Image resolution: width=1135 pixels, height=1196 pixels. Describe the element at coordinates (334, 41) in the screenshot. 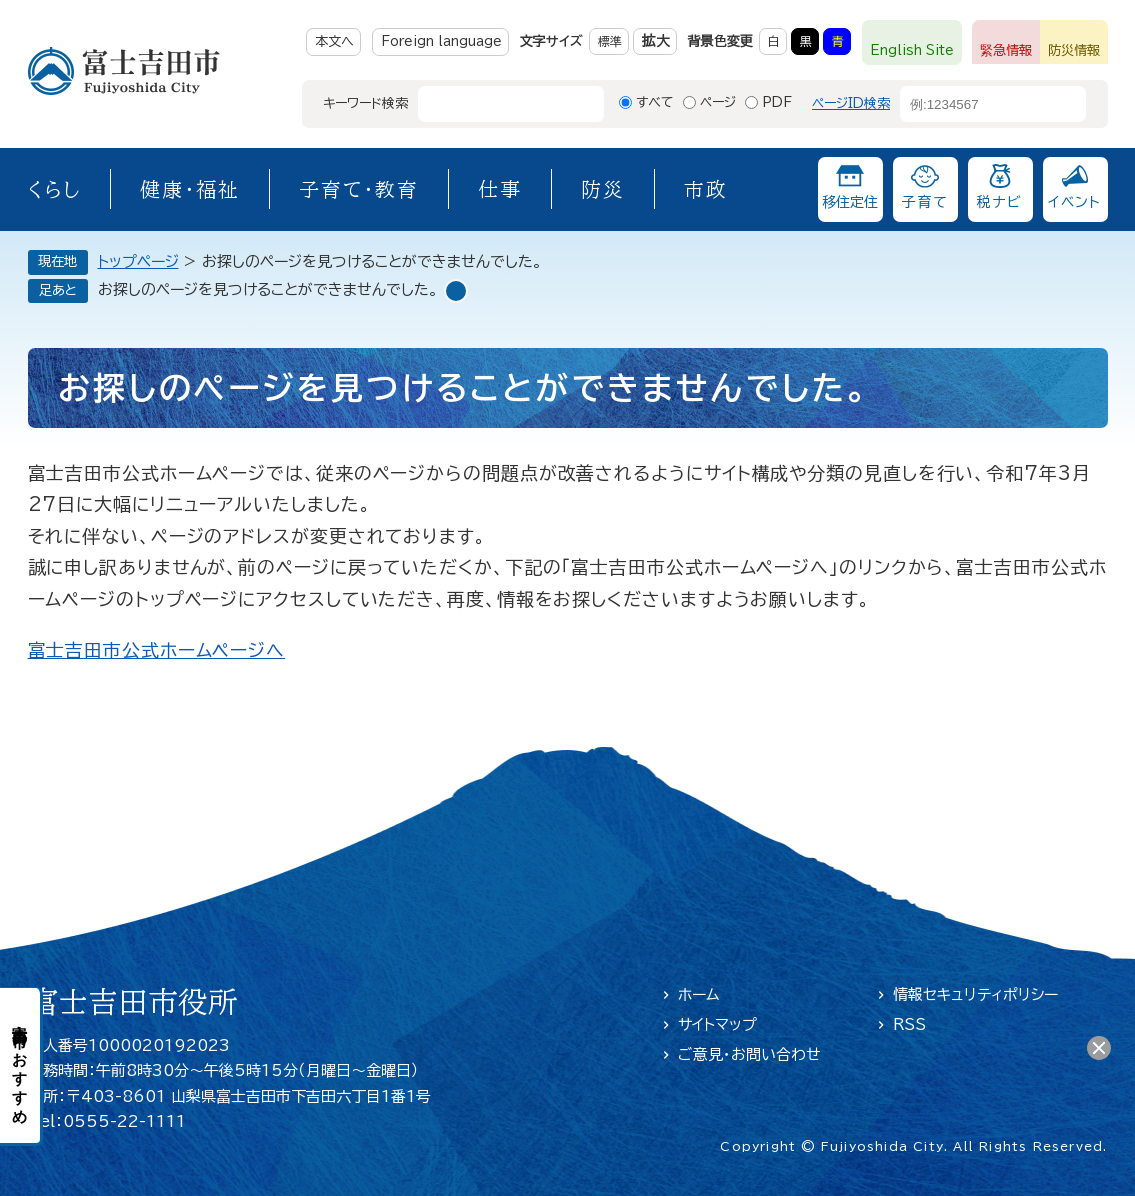

I see `本文へ` at that location.